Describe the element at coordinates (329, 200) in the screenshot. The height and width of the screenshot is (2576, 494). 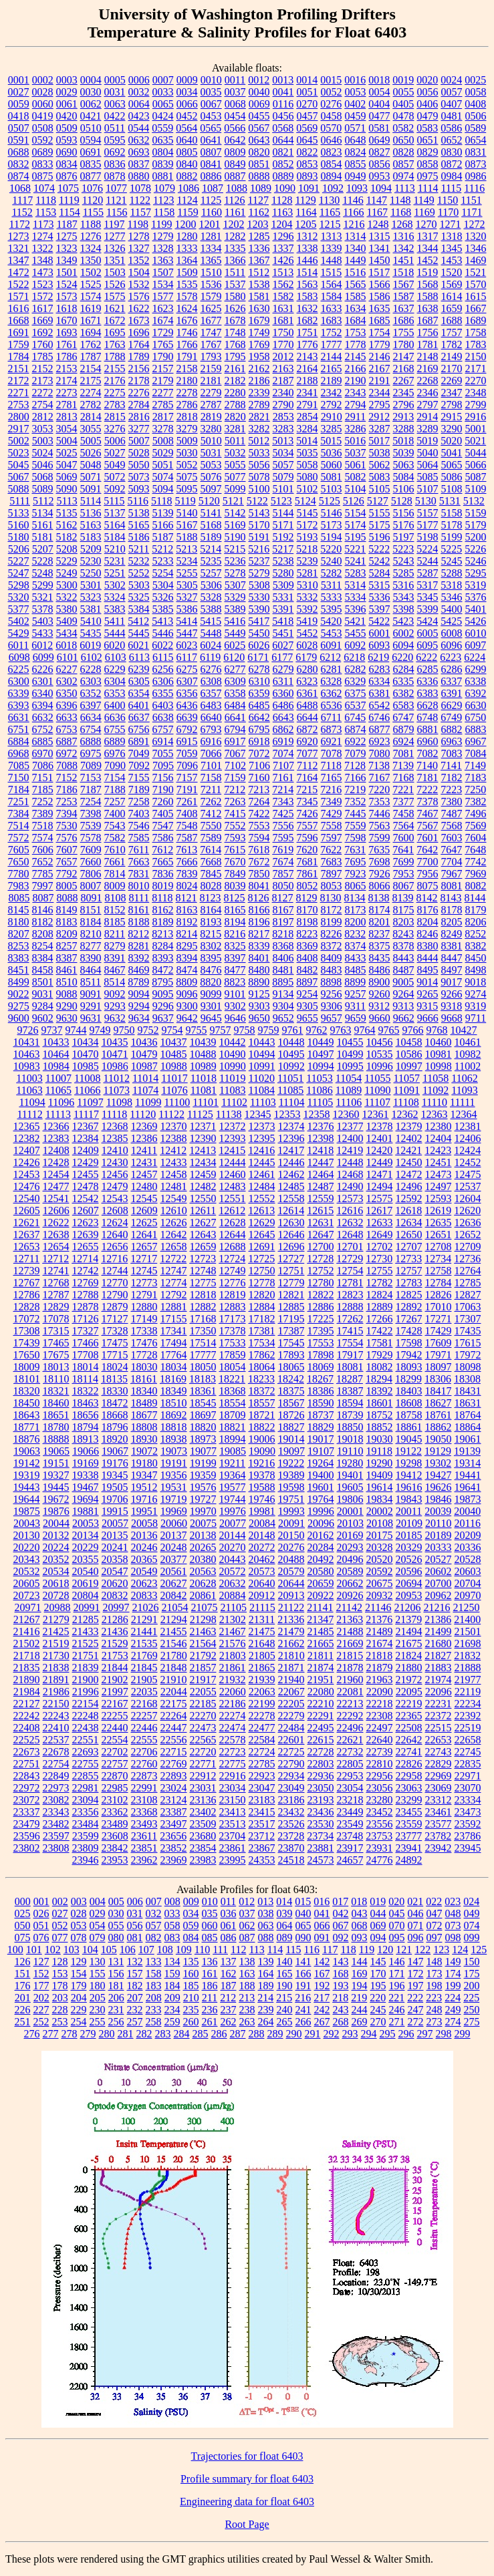
I see `1130` at that location.